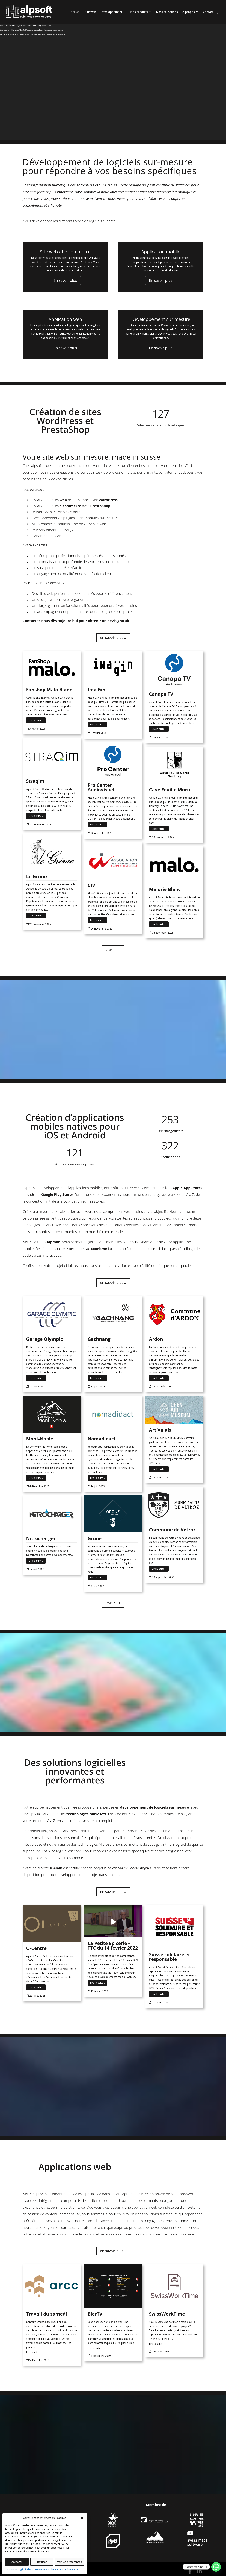  Describe the element at coordinates (57, 1868) in the screenshot. I see `Alain` at that location.